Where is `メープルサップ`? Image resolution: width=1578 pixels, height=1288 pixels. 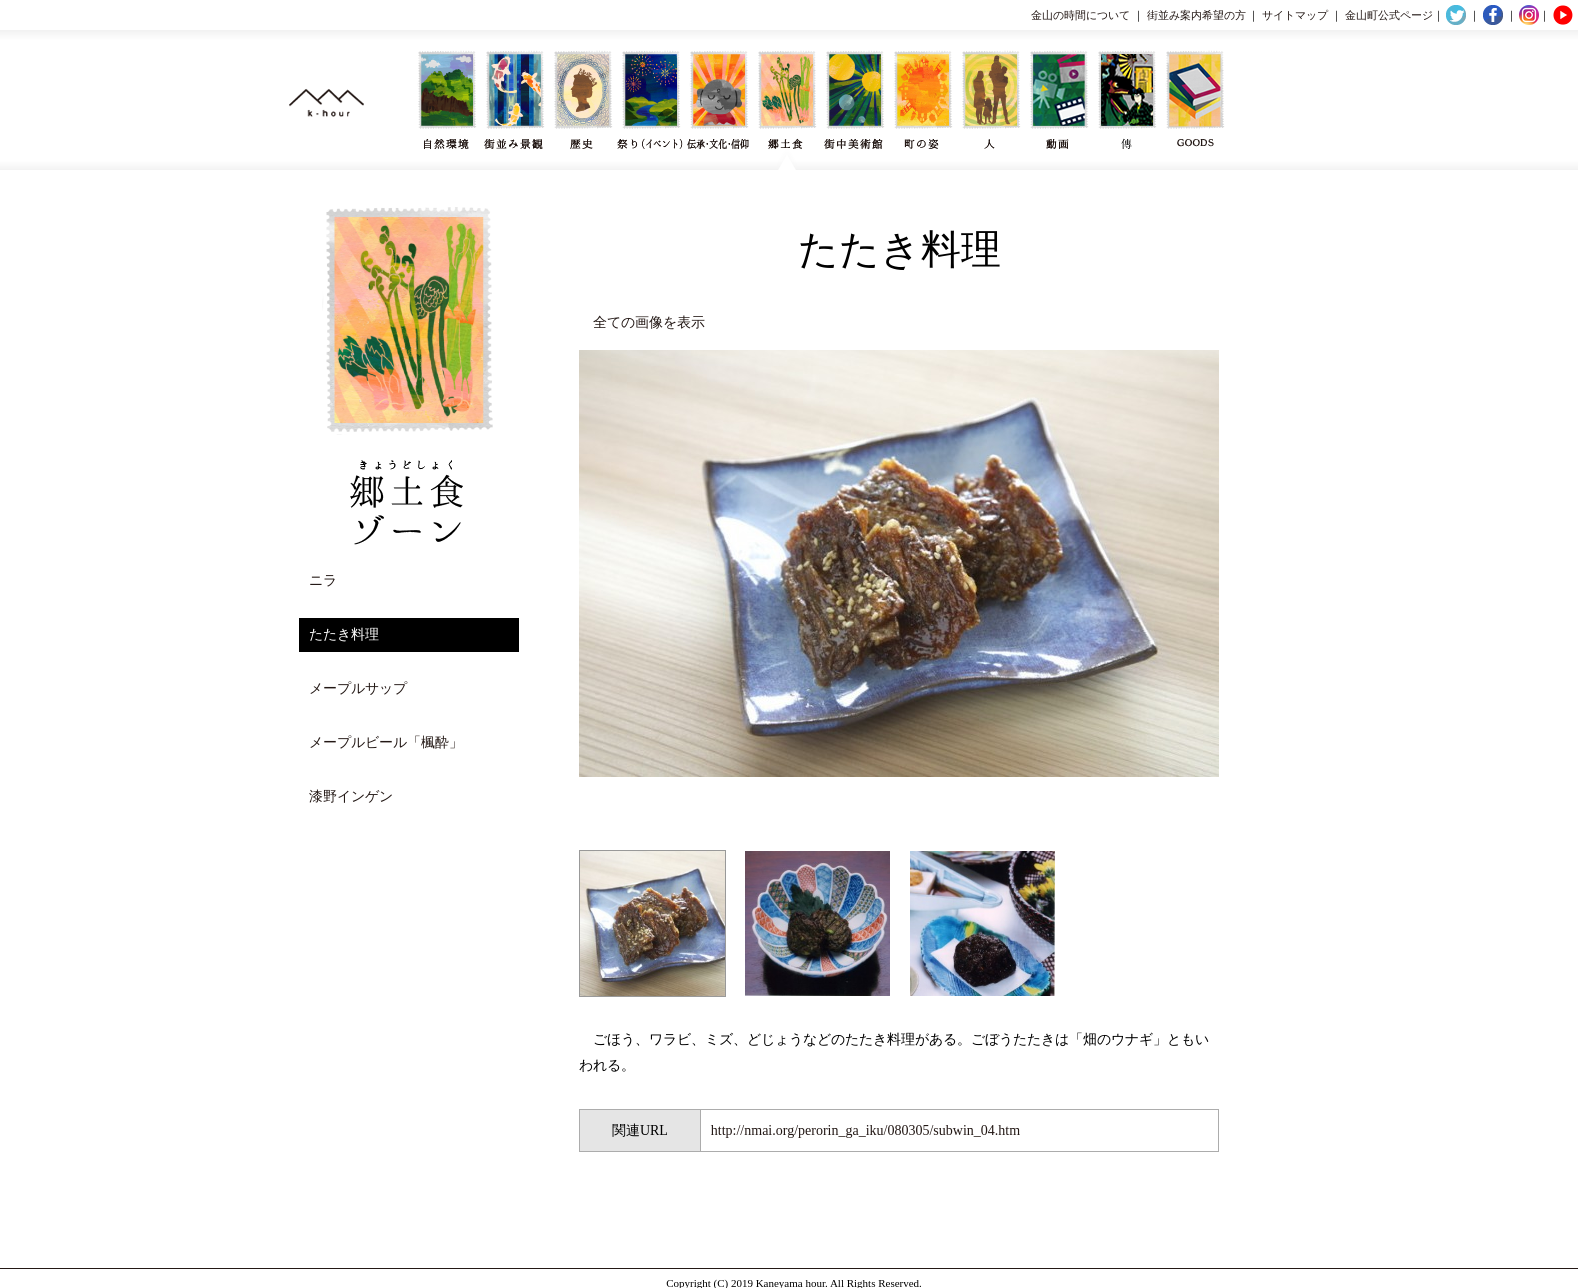
メープルサップ is located at coordinates (358, 688).